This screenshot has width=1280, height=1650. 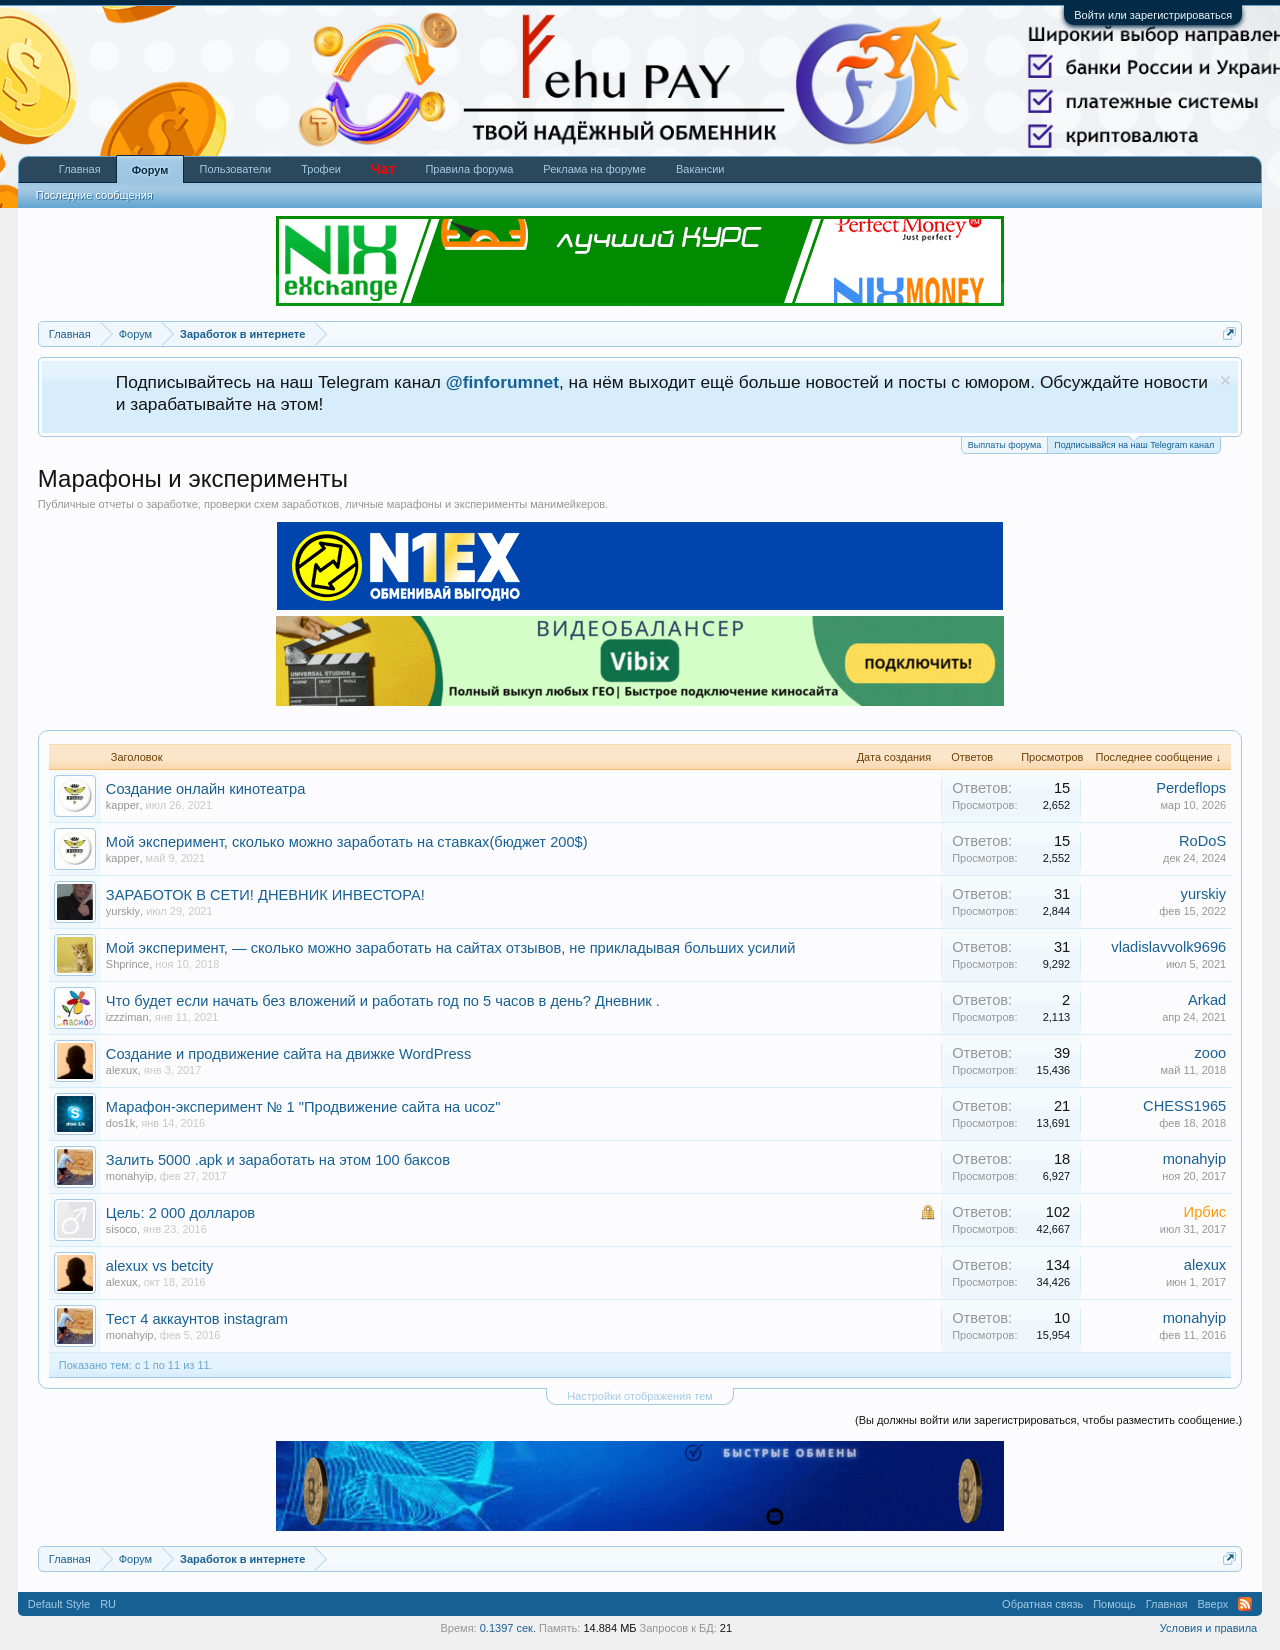 I want to click on Пользователи, so click(x=235, y=169).